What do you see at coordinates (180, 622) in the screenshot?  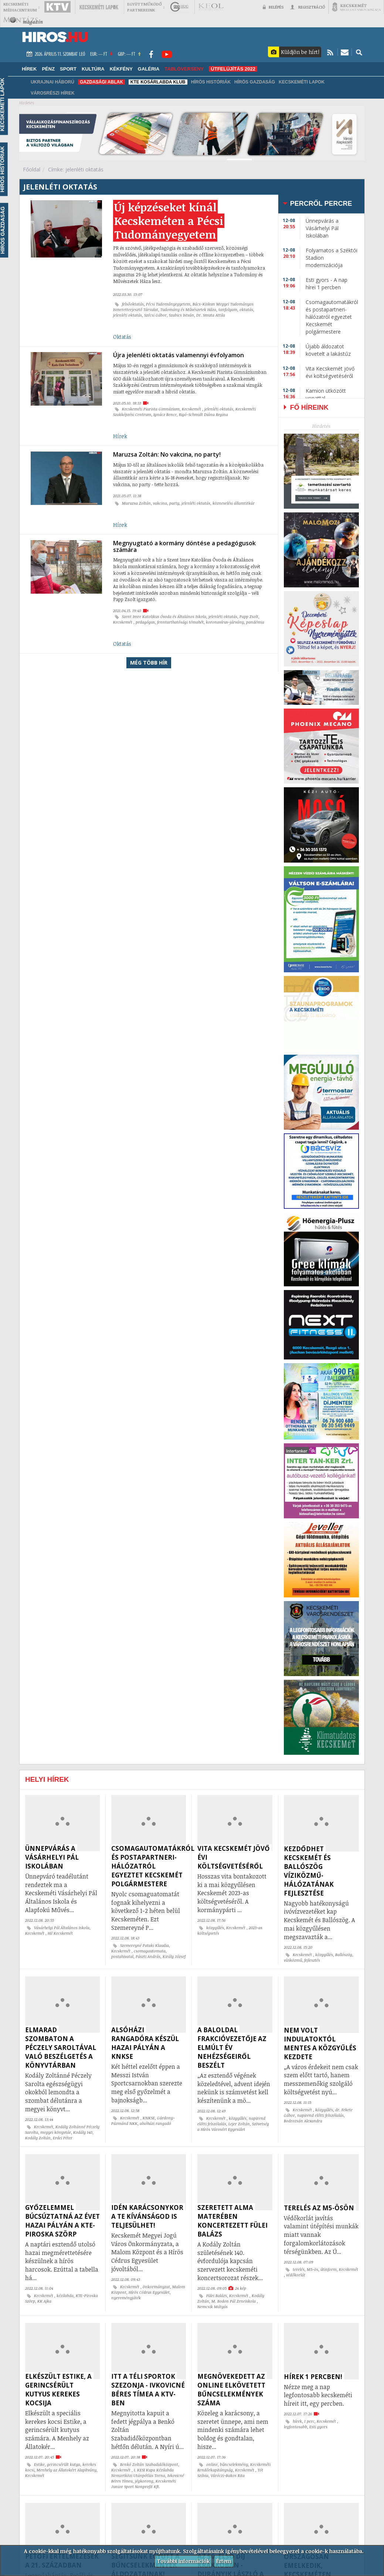 I see `fenntarthatósági témahét` at bounding box center [180, 622].